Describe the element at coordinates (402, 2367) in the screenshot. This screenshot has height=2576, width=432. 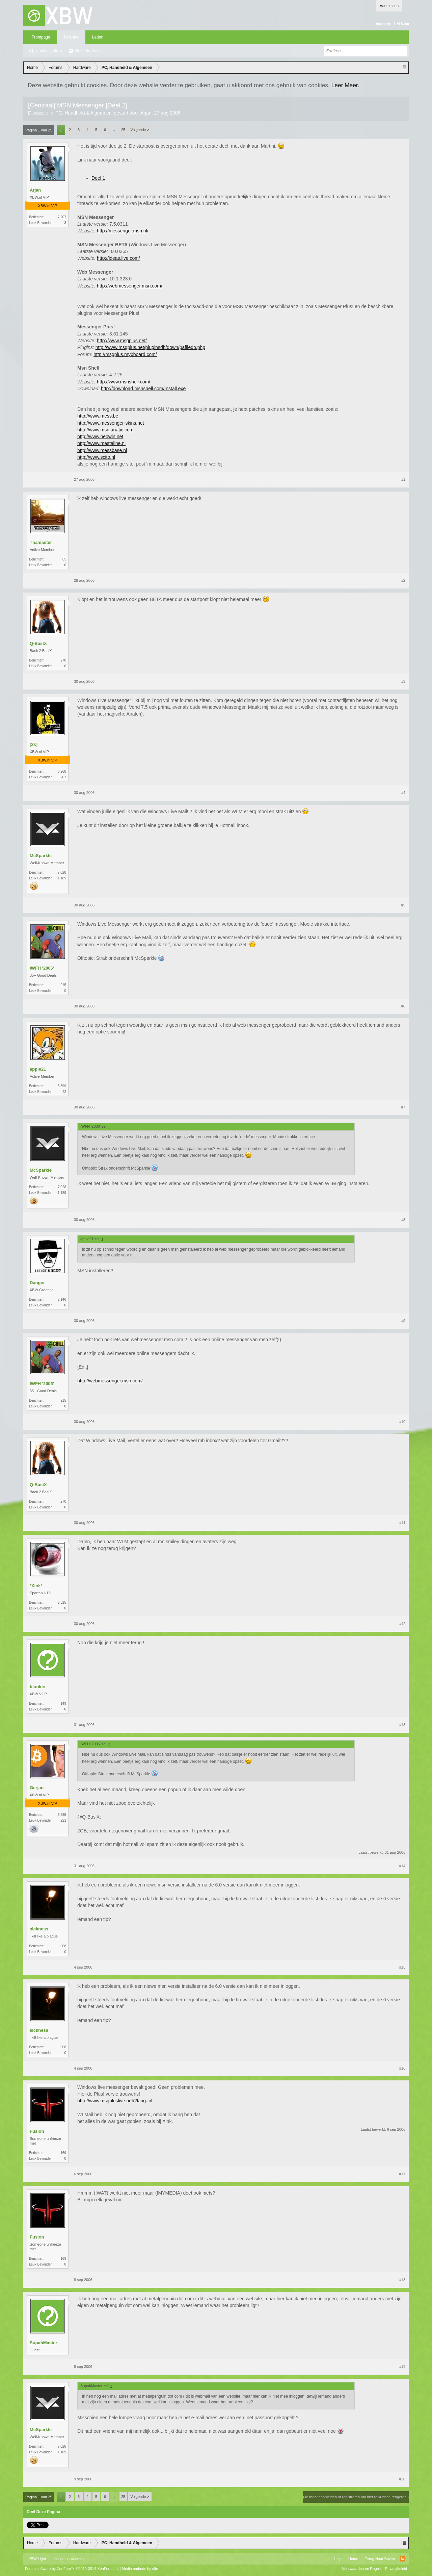
I see `#19` at that location.